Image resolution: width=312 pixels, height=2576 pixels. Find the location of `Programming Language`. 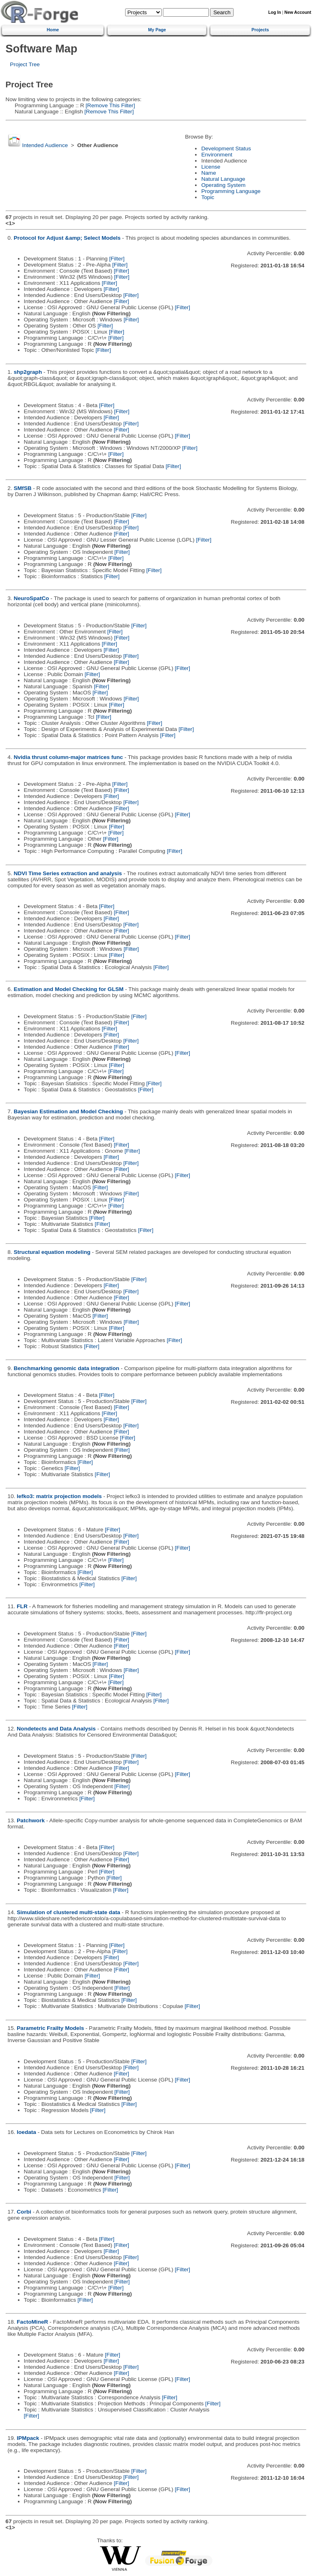

Programming Language is located at coordinates (230, 191).